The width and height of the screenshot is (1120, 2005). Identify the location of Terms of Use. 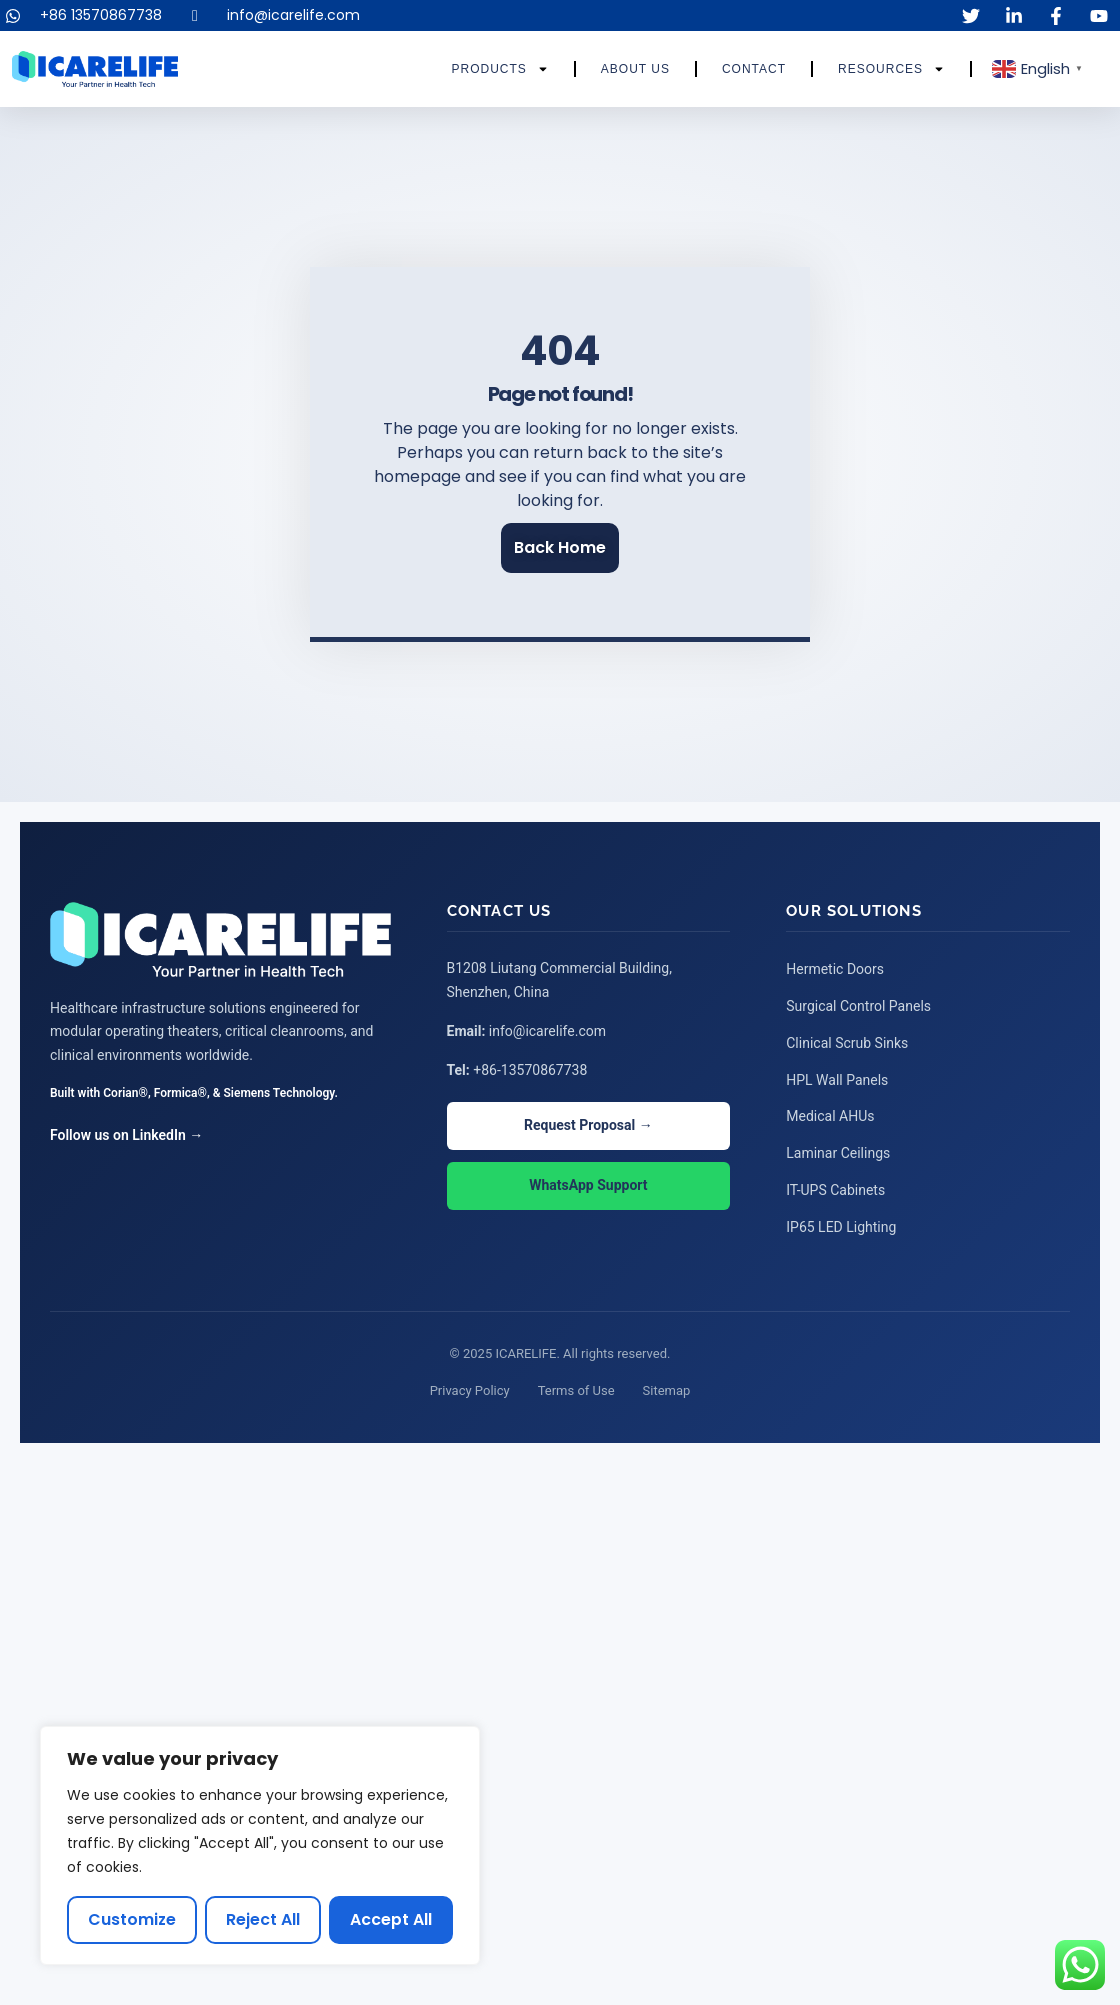
(576, 1385).